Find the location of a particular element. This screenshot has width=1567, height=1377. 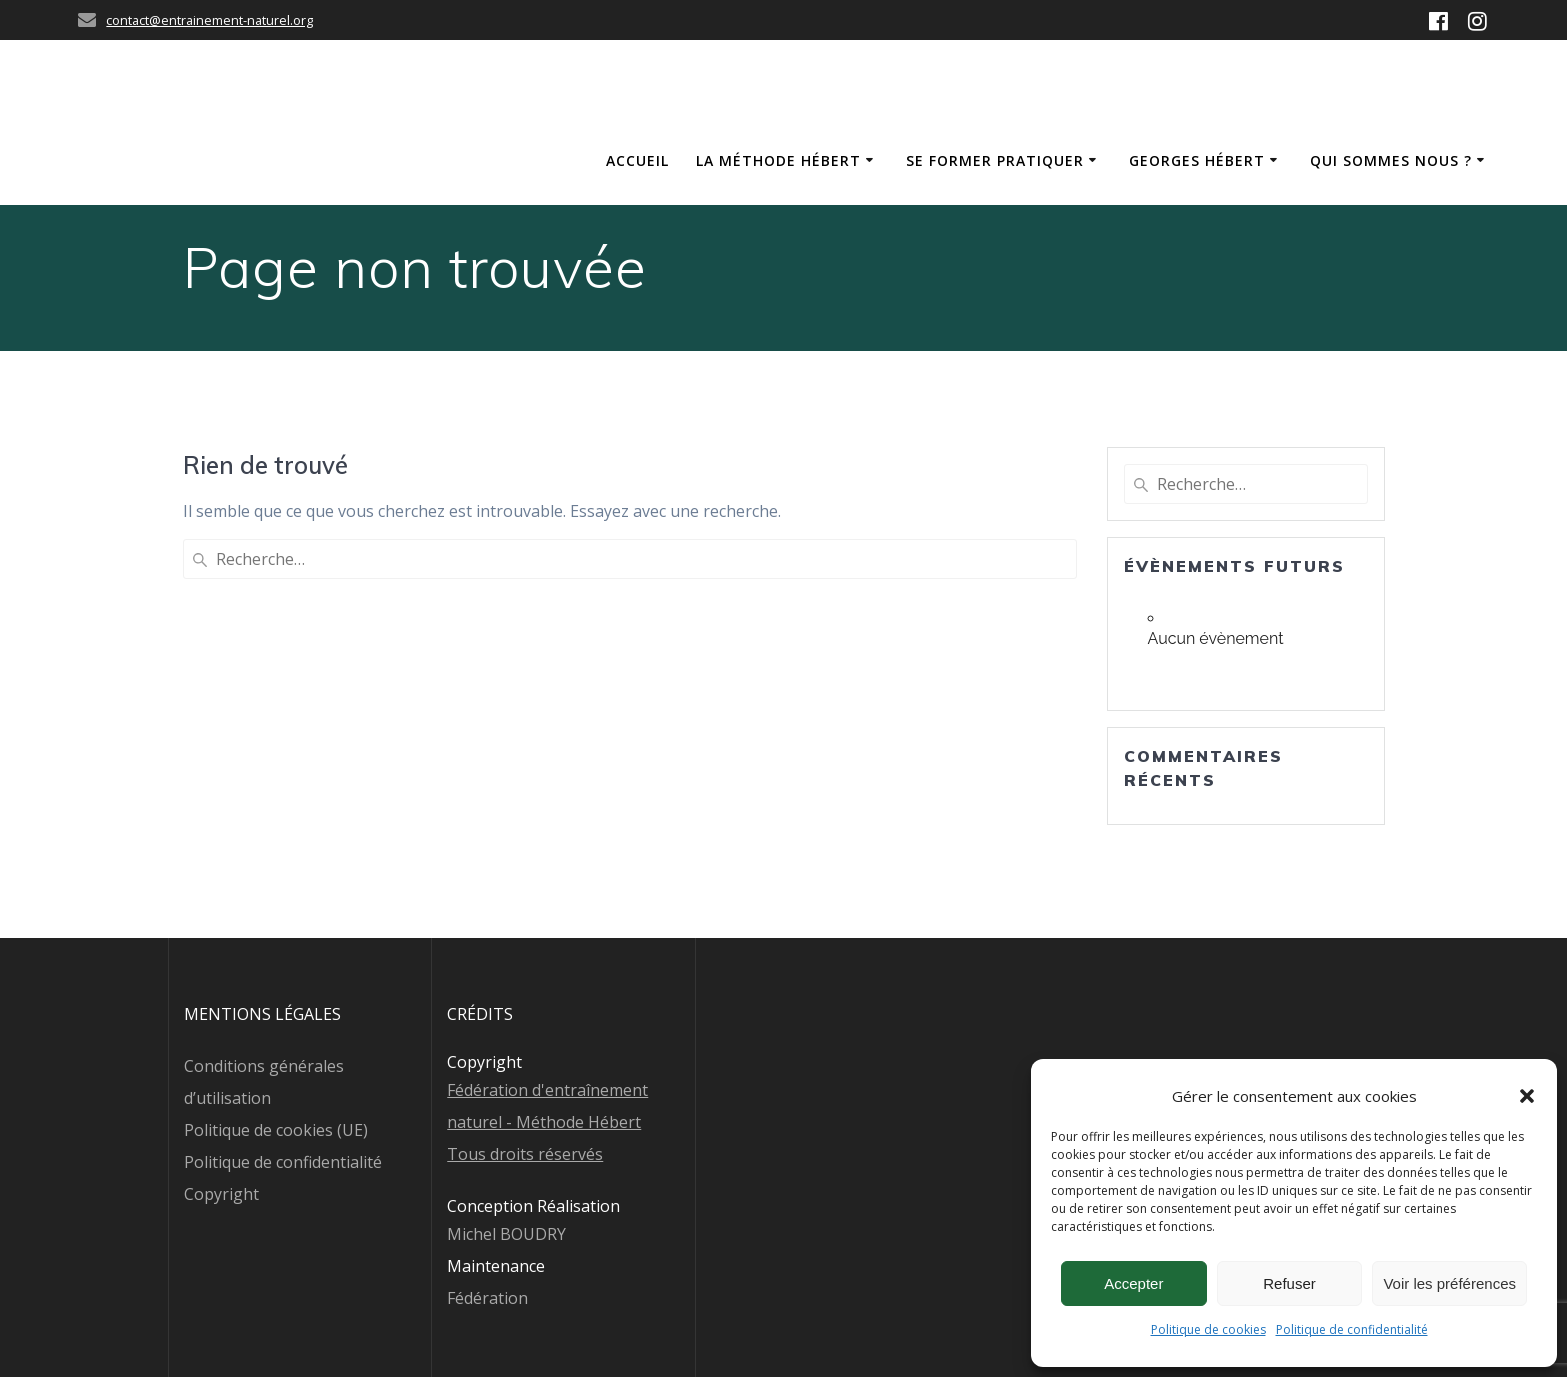

Qui sommes nous ? is located at coordinates (1391, 160).